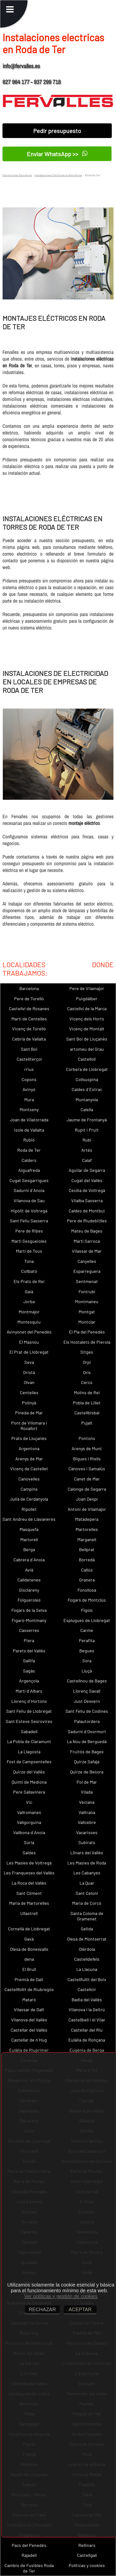 Image resolution: width=116 pixels, height=2576 pixels. Describe the element at coordinates (29, 1271) in the screenshot. I see `Collbató` at that location.